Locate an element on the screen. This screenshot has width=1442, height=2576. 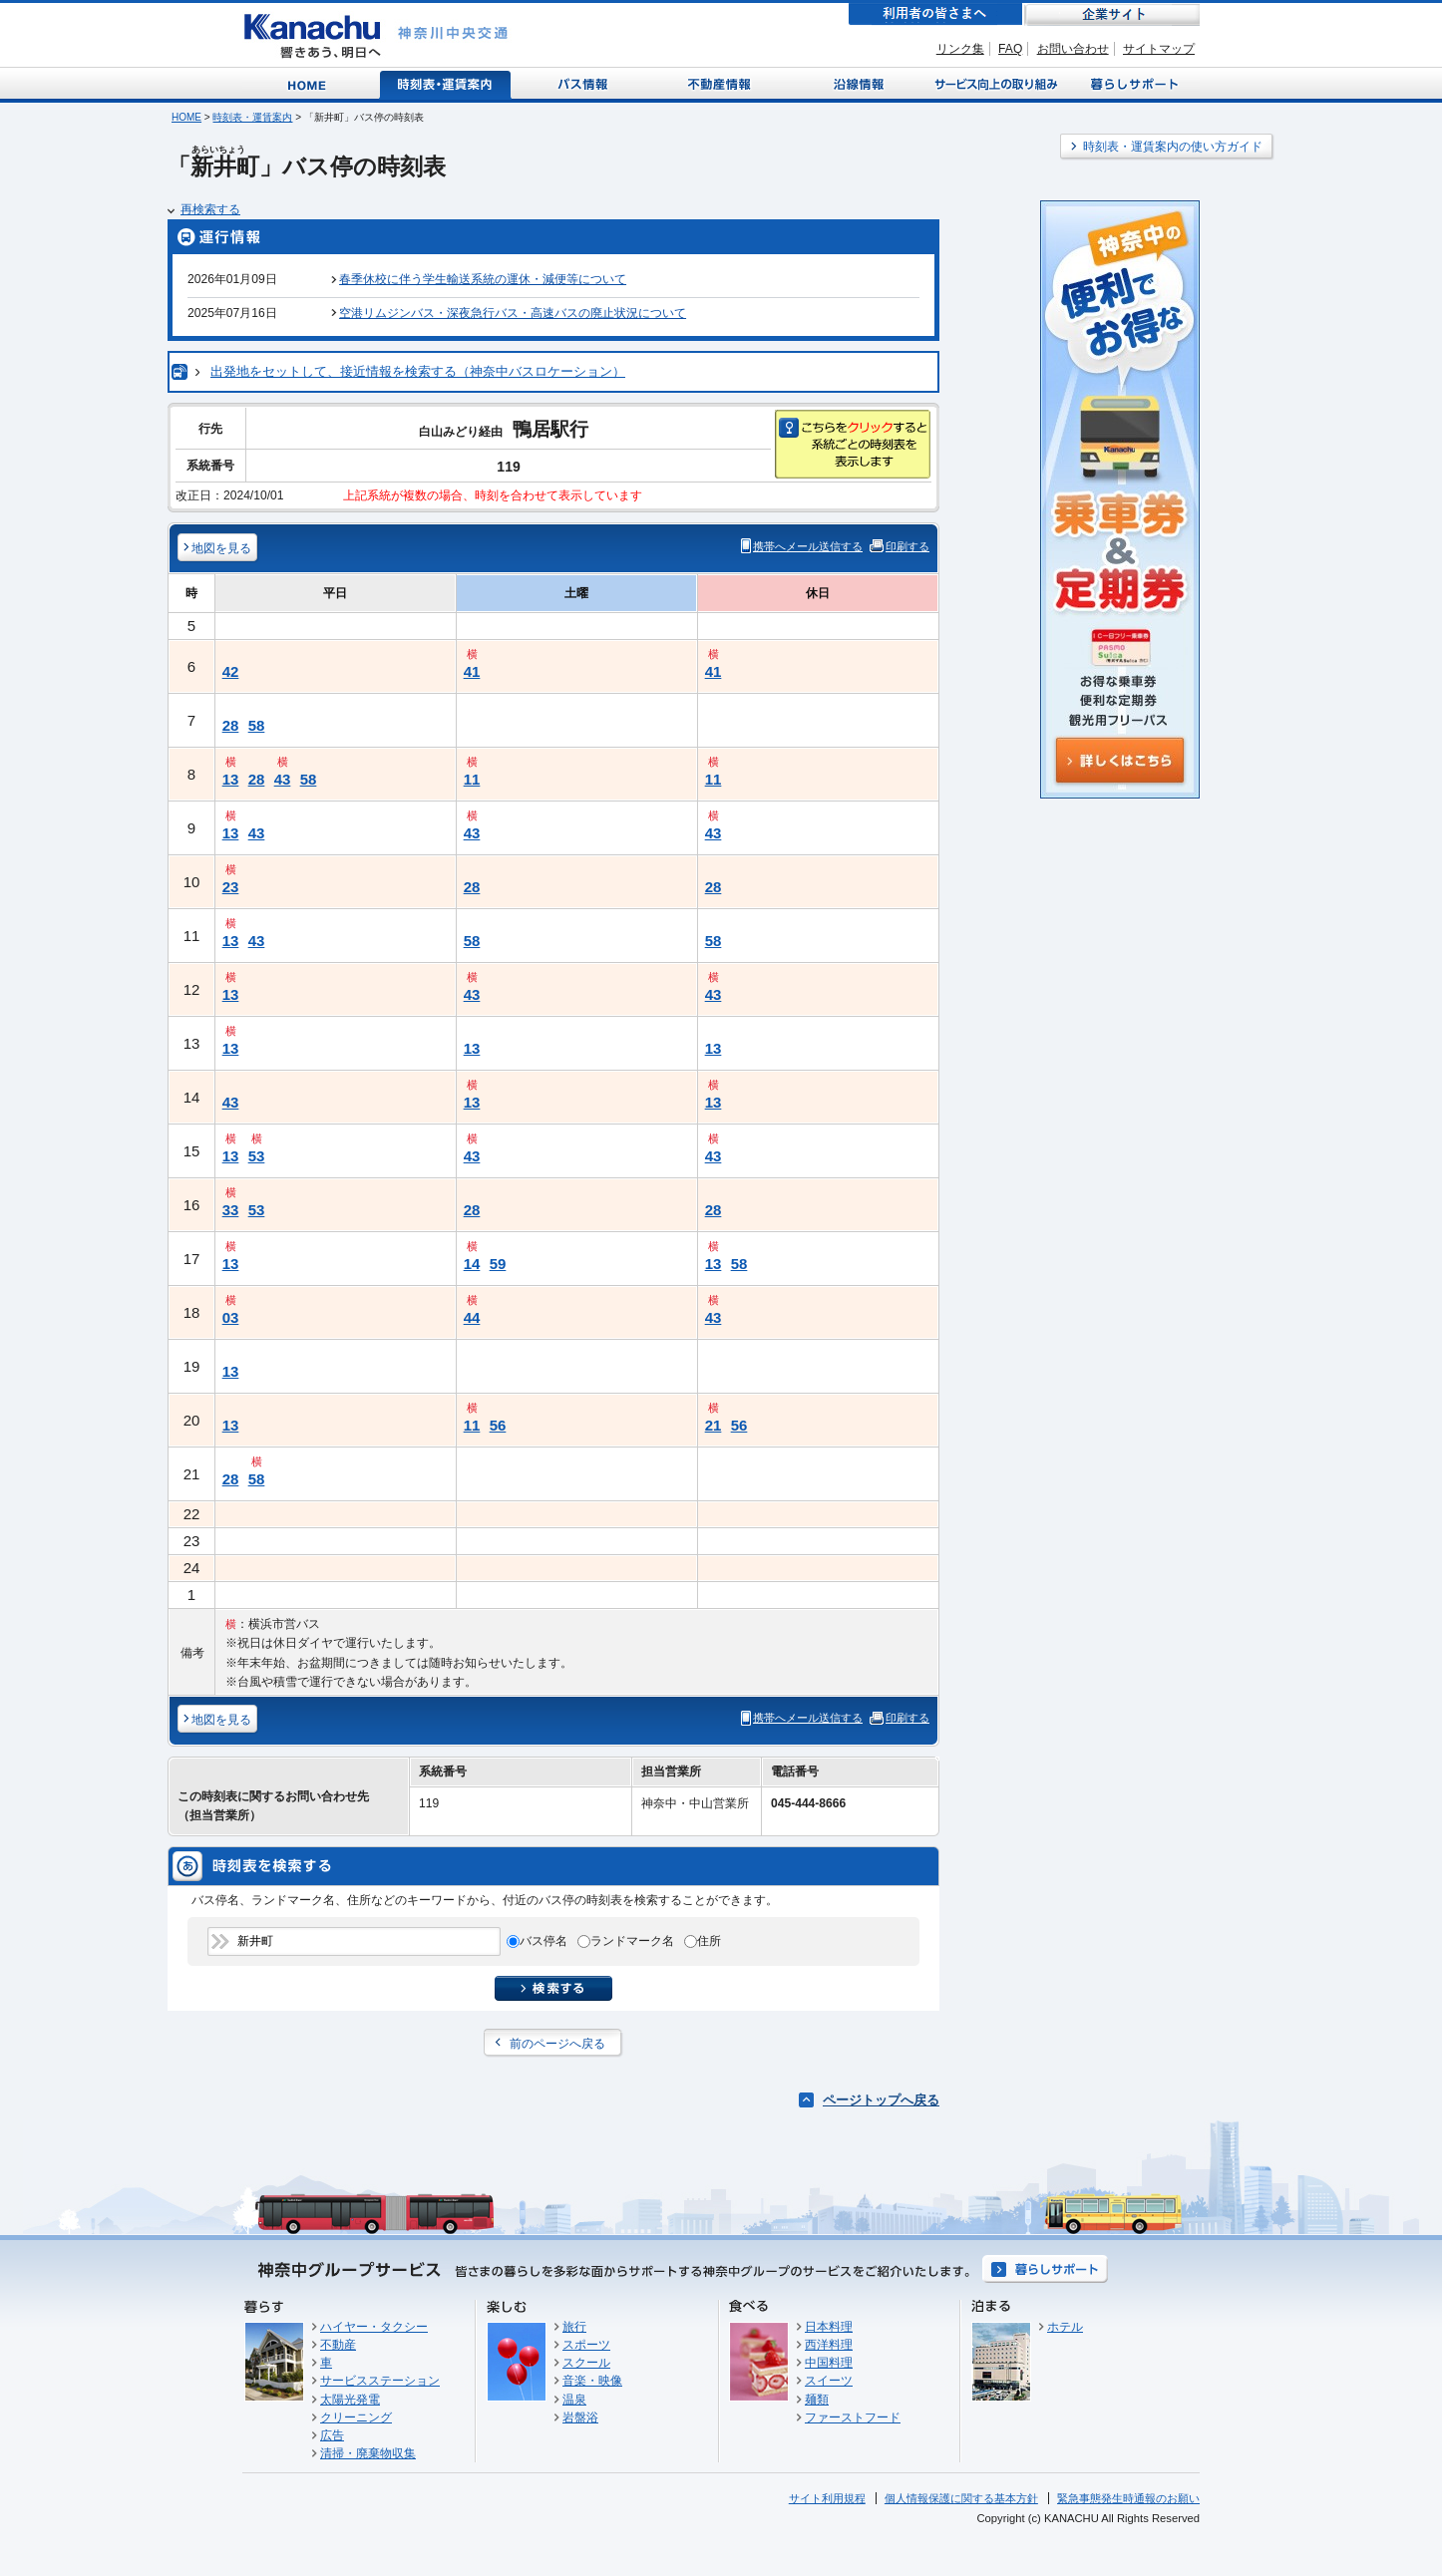
個人情報保護に関する基本方針 is located at coordinates (961, 2498).